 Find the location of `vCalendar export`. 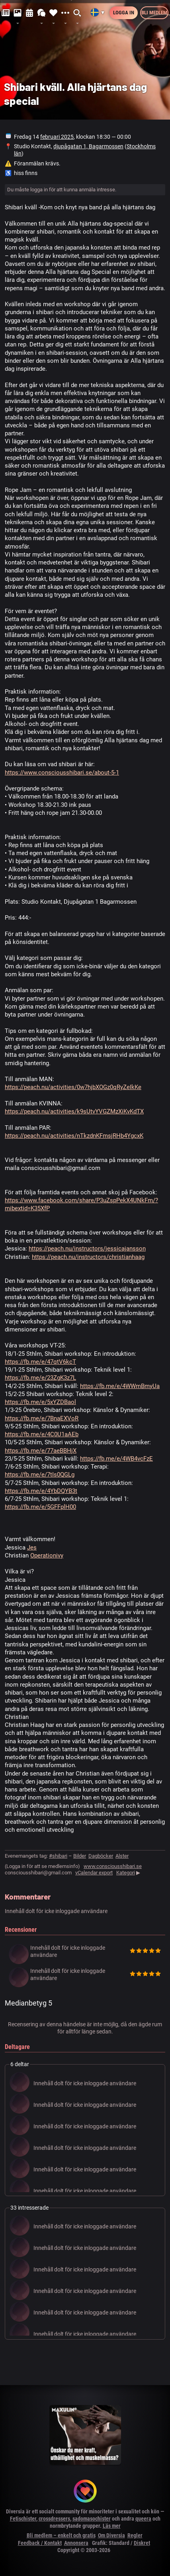

vCalendar export is located at coordinates (94, 1873).